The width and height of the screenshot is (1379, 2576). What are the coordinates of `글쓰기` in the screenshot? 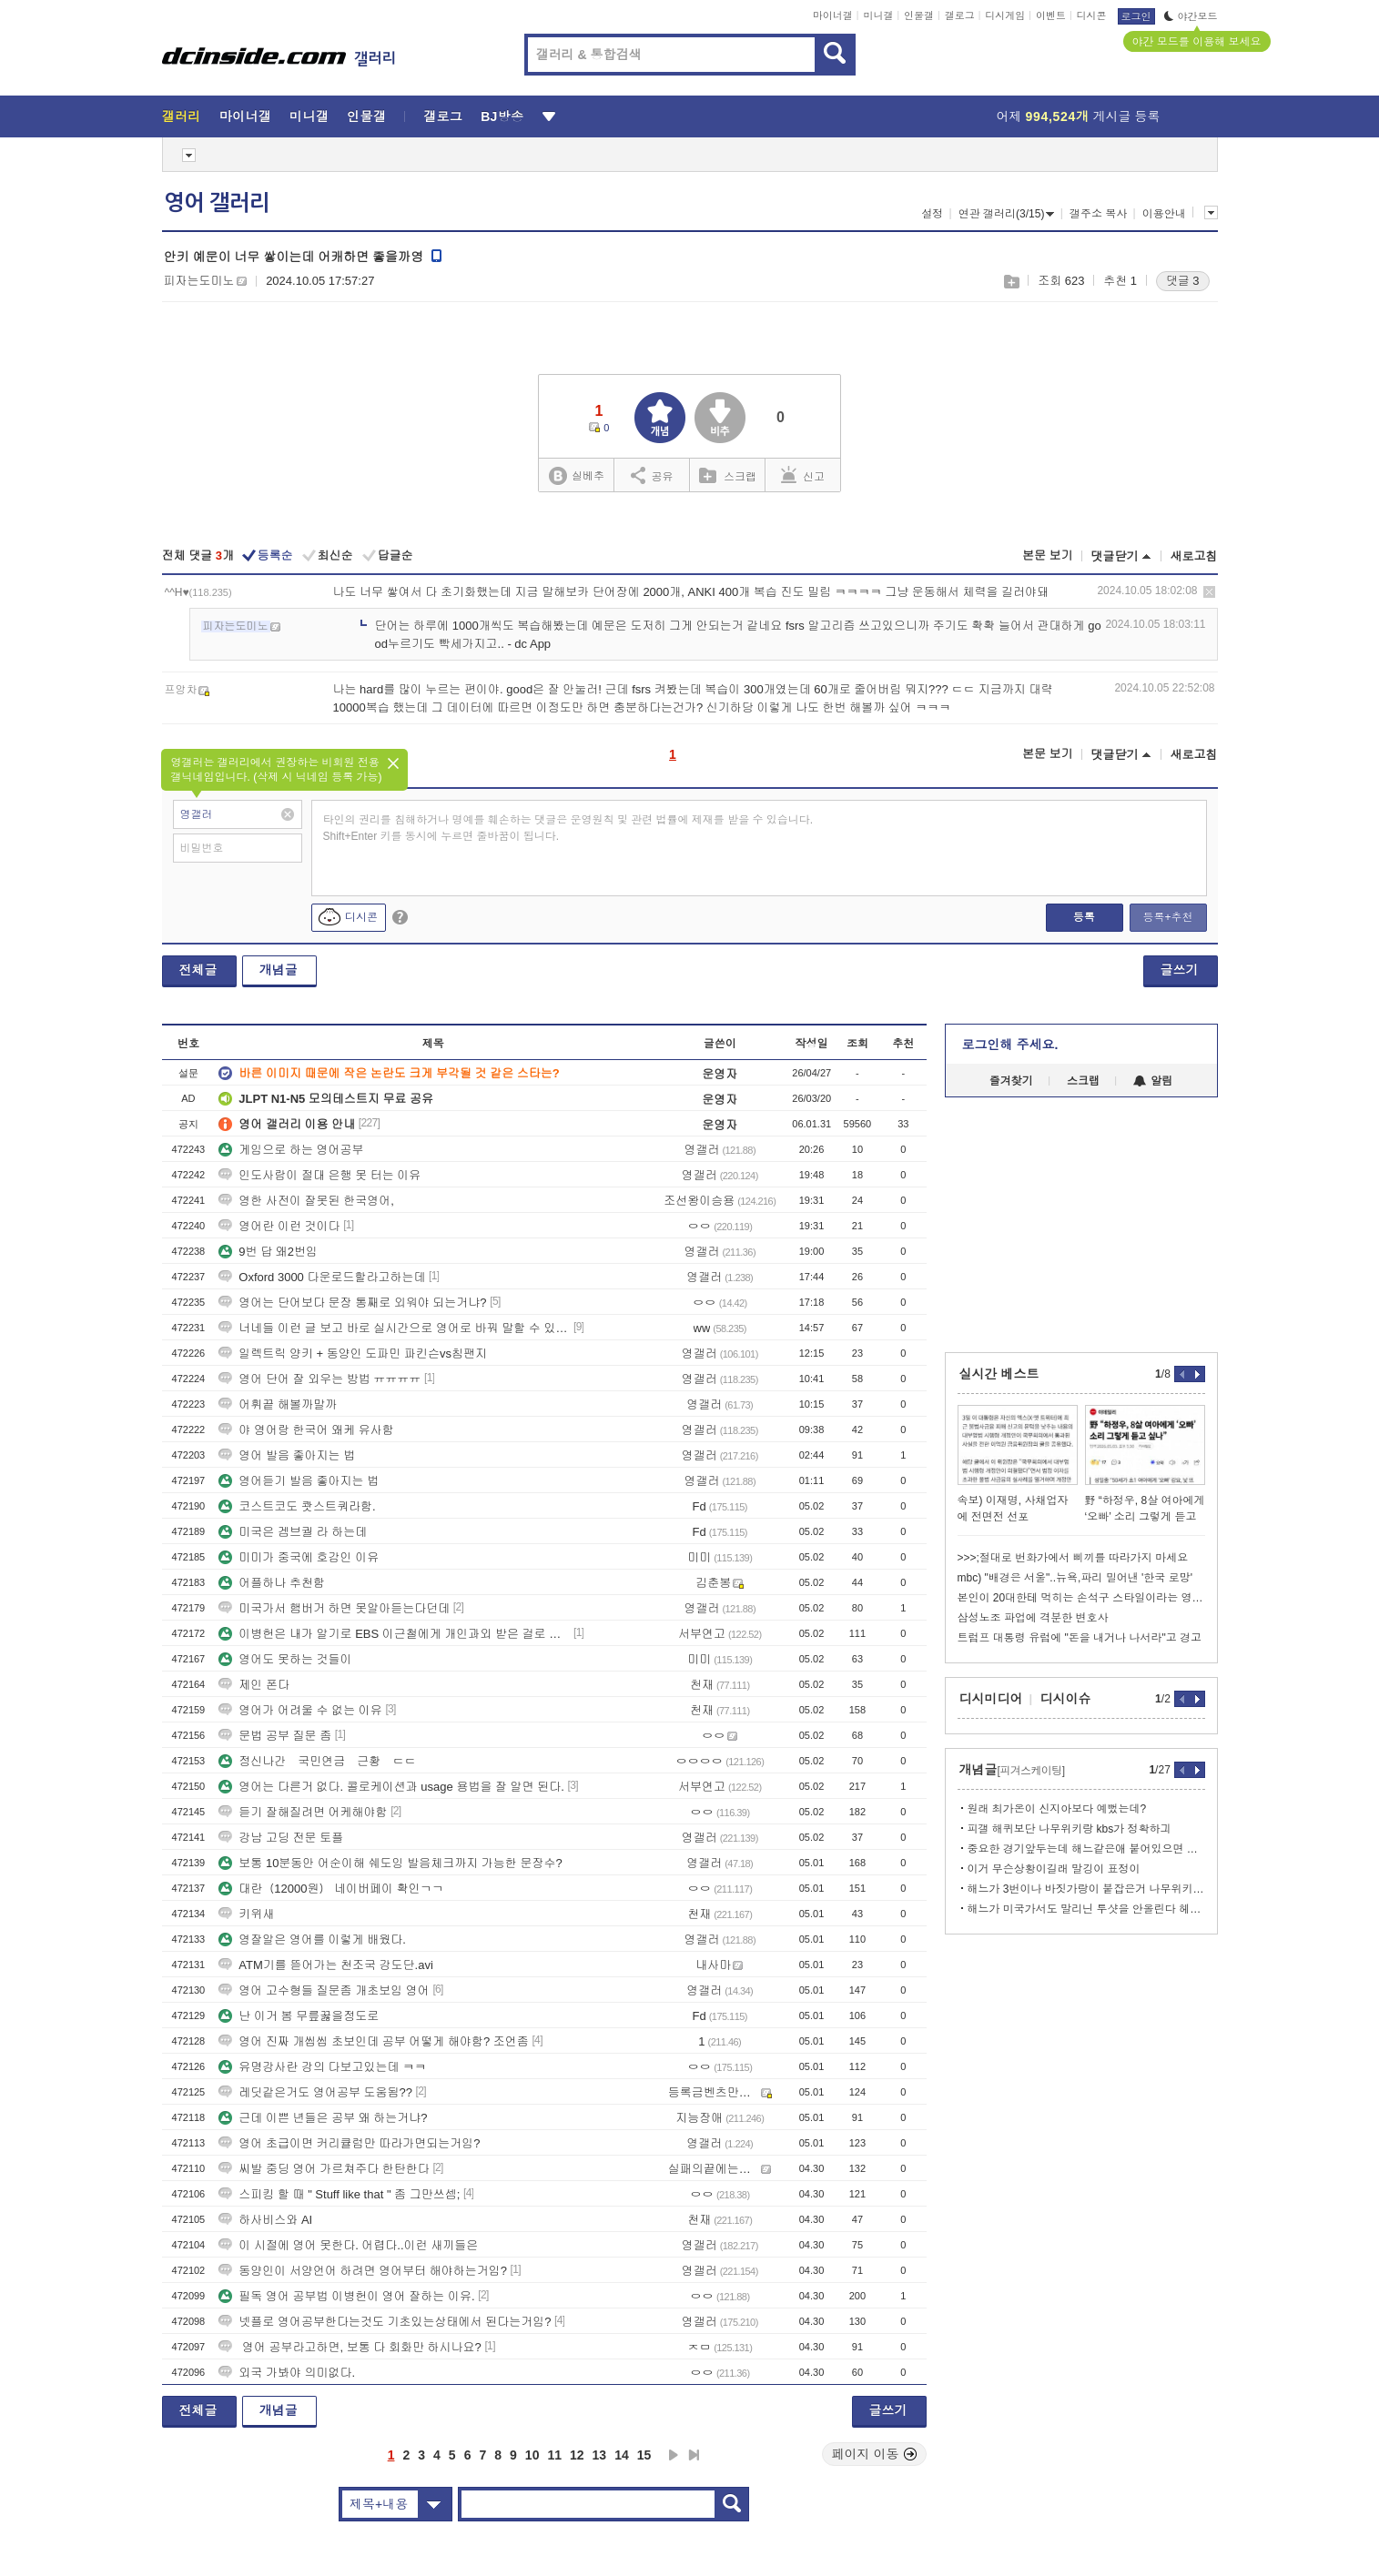 It's located at (1180, 970).